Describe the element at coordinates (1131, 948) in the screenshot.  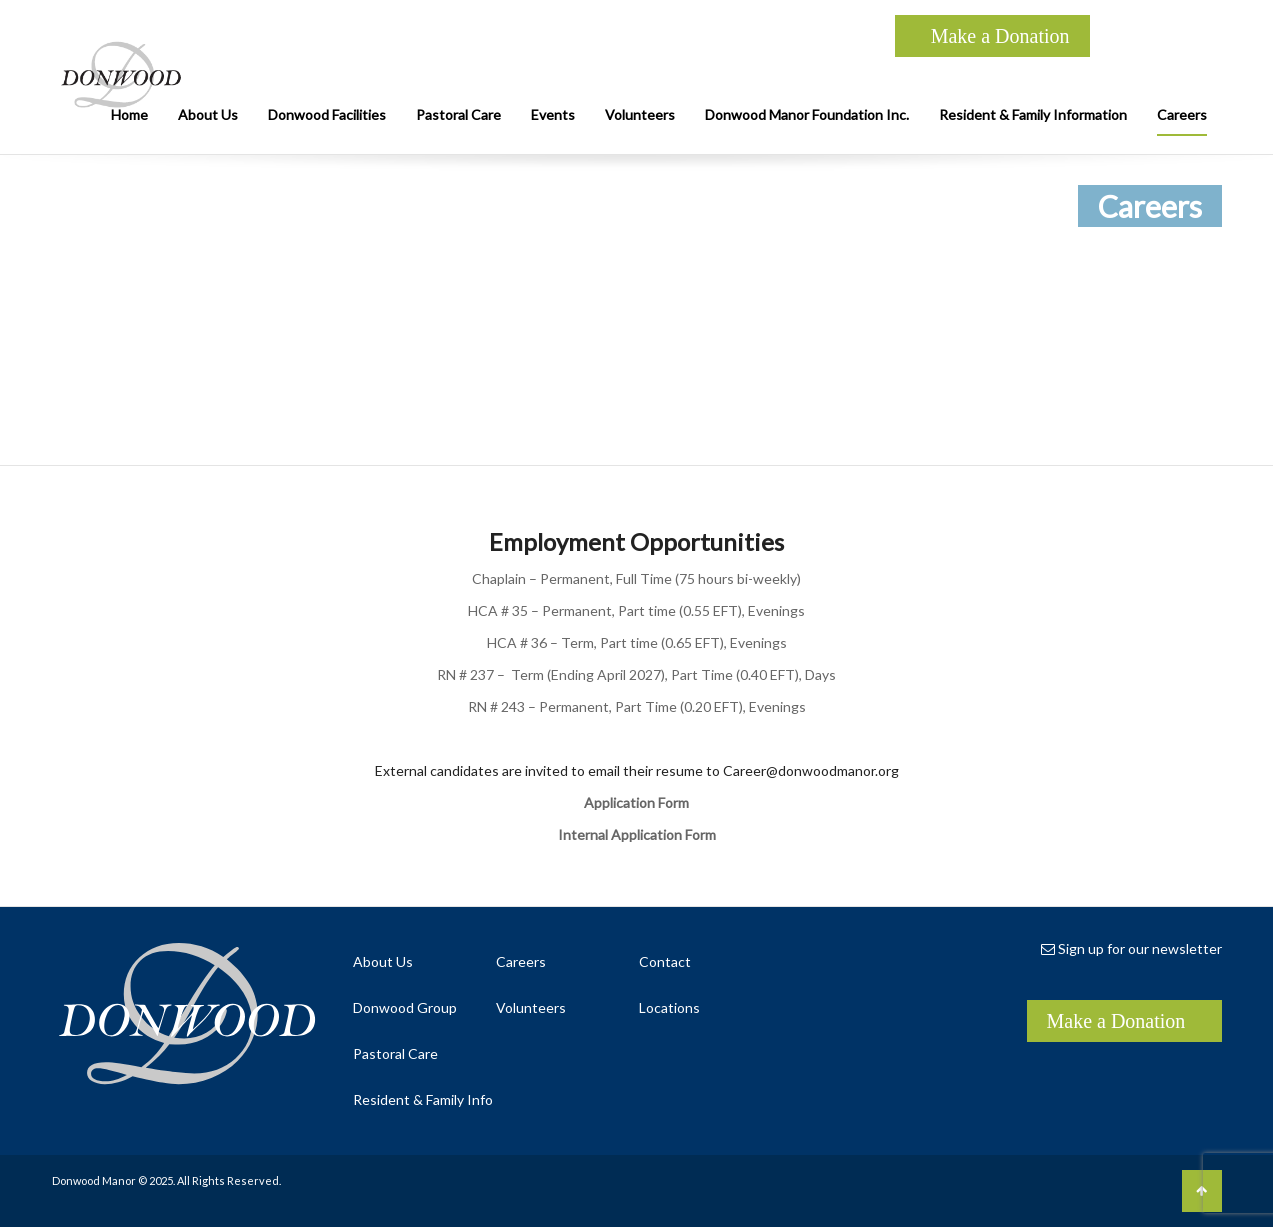
I see `Sign up for our newsletter` at that location.